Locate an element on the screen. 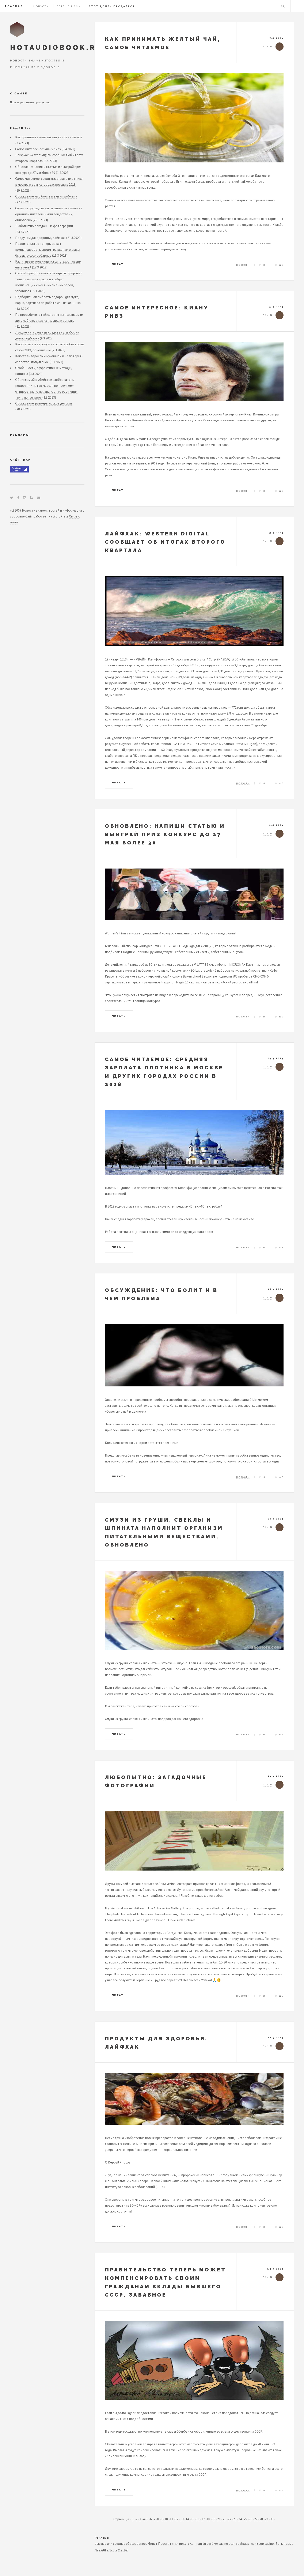 The image size is (304, 2576). Связь с нами is located at coordinates (69, 6).